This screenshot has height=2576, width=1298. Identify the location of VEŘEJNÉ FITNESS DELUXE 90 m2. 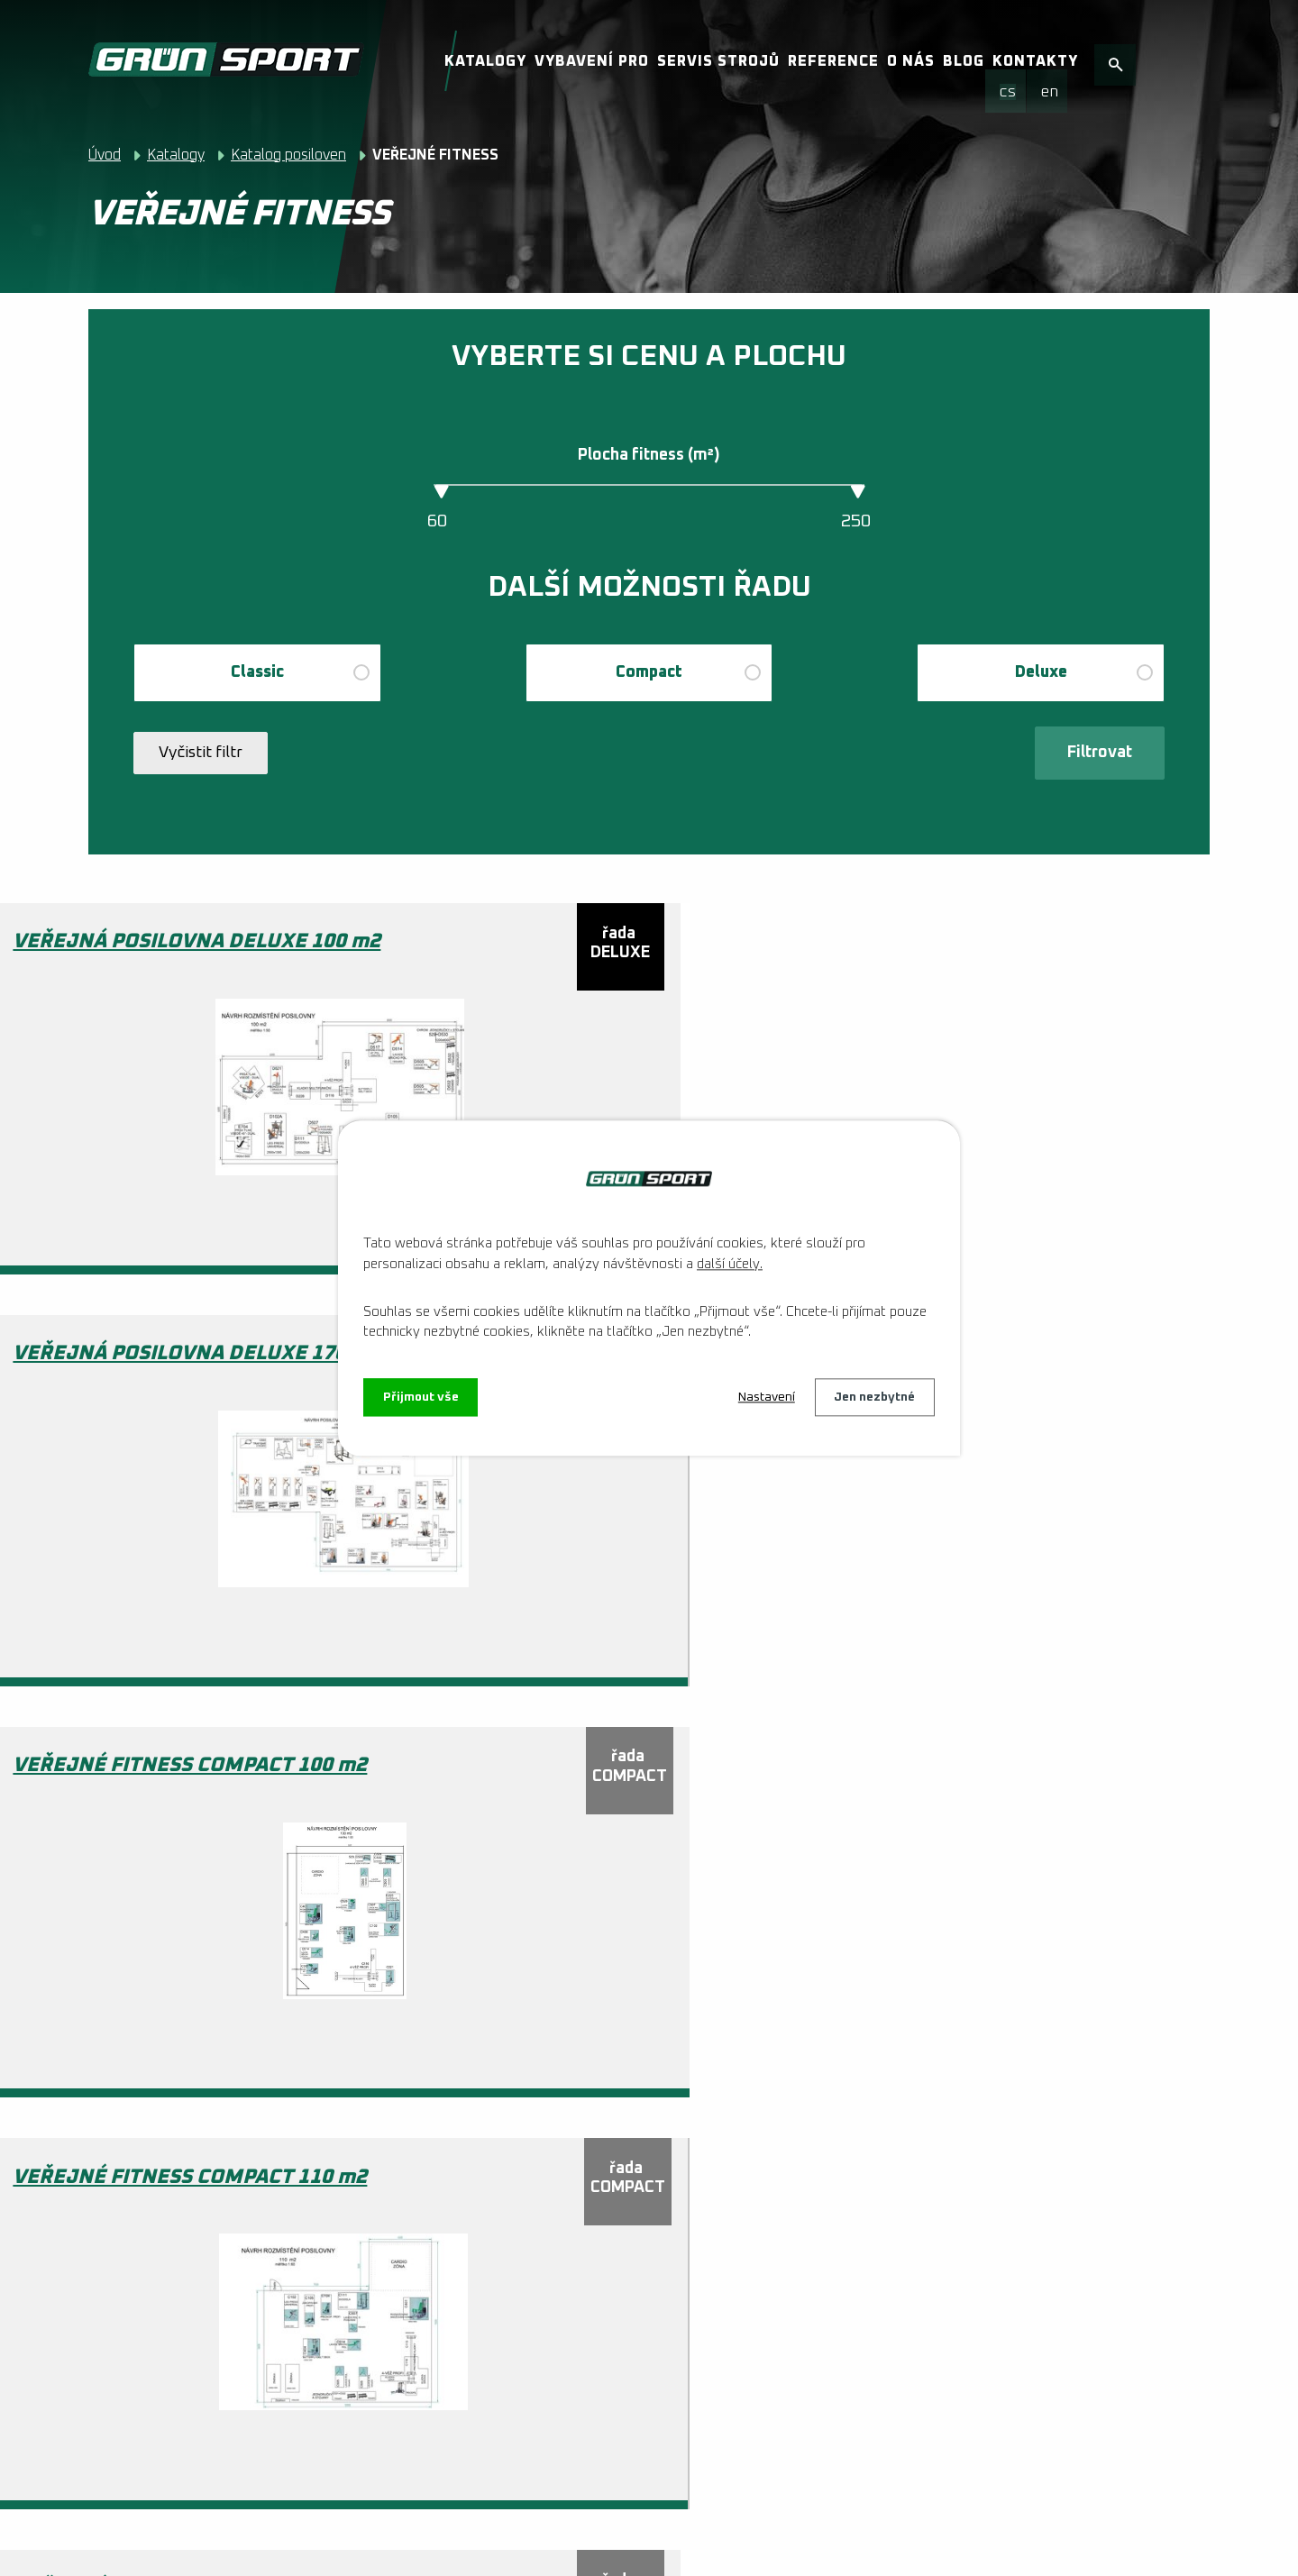
(102, 2247).